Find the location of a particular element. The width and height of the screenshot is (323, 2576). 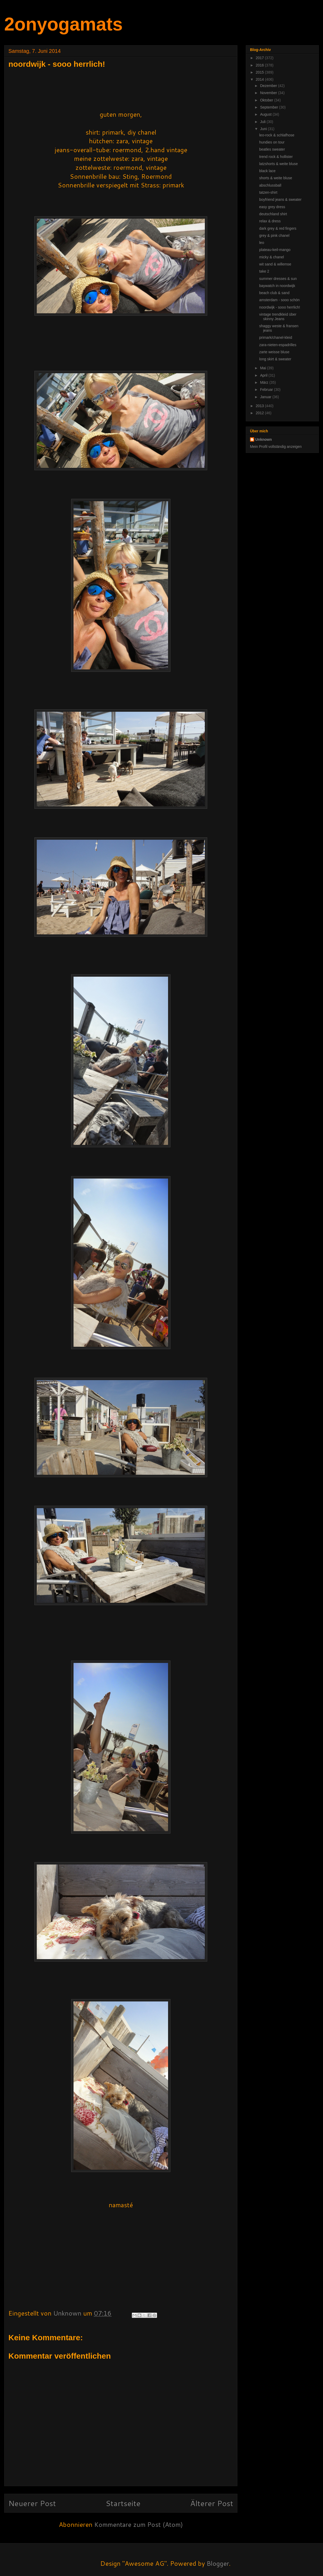

boyfriend jeans & sweater is located at coordinates (280, 199).